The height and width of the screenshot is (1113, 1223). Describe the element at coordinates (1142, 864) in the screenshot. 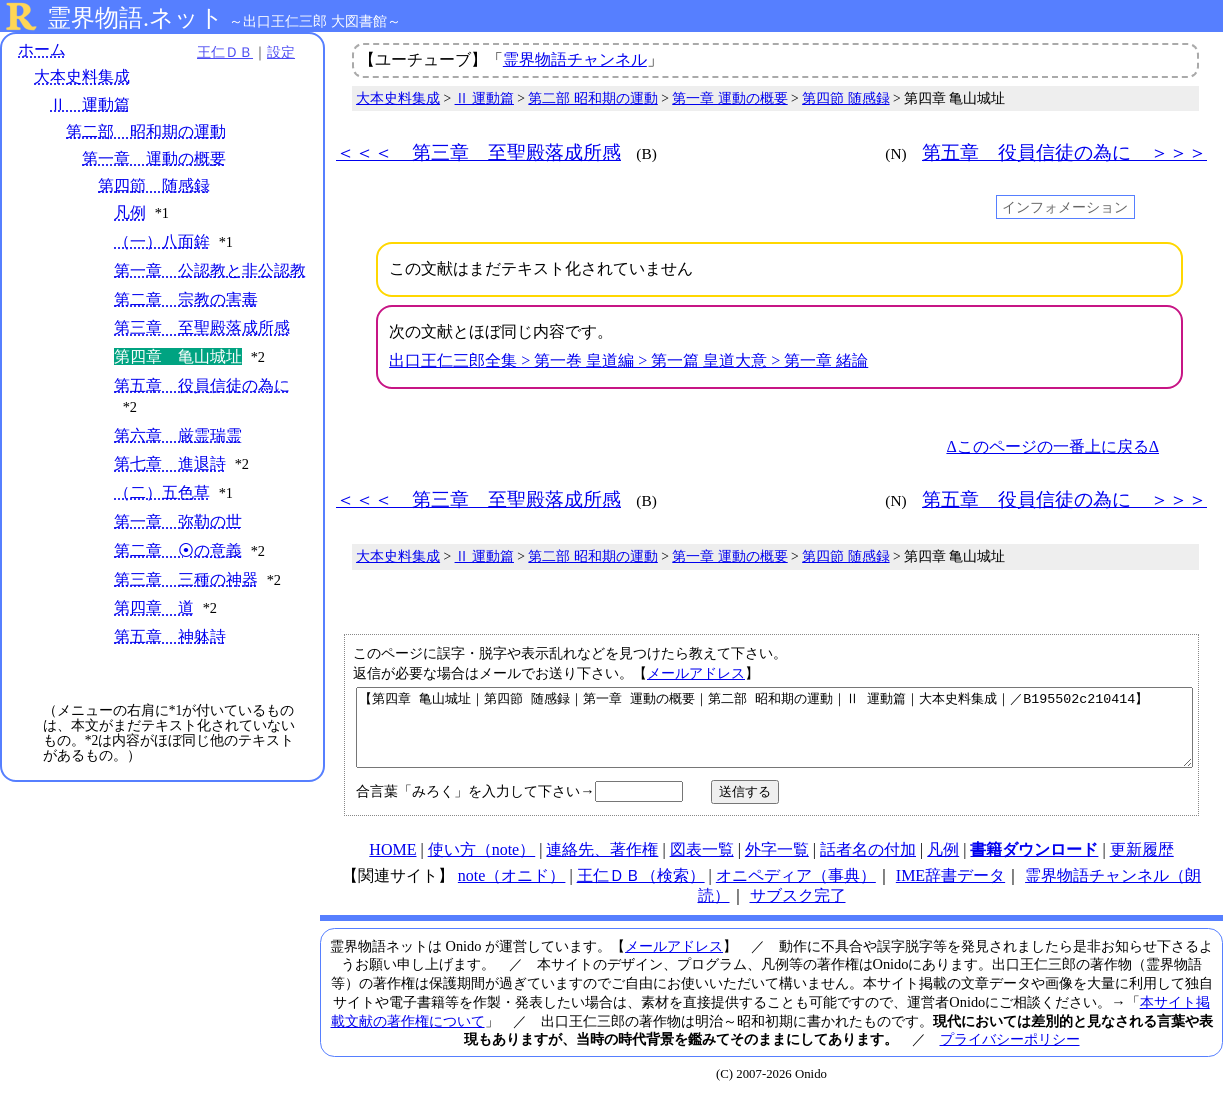

I see `更新履歴` at that location.